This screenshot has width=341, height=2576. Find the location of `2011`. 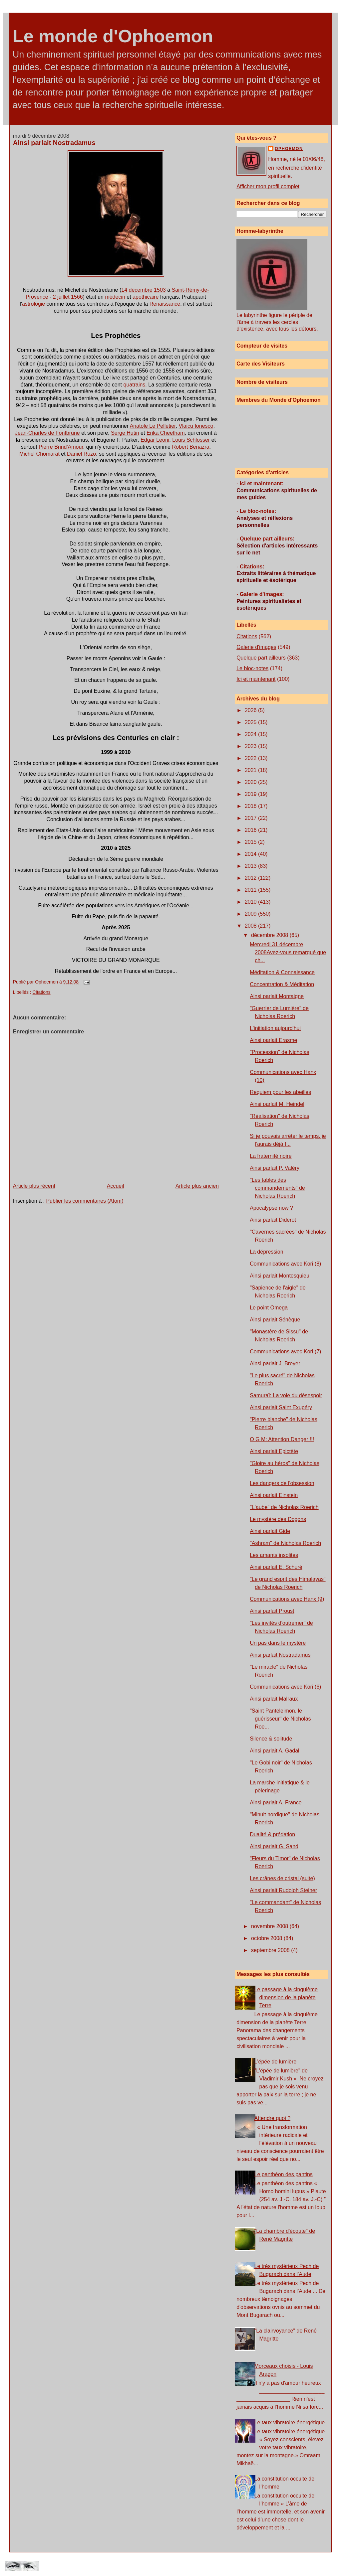

2011 is located at coordinates (251, 890).